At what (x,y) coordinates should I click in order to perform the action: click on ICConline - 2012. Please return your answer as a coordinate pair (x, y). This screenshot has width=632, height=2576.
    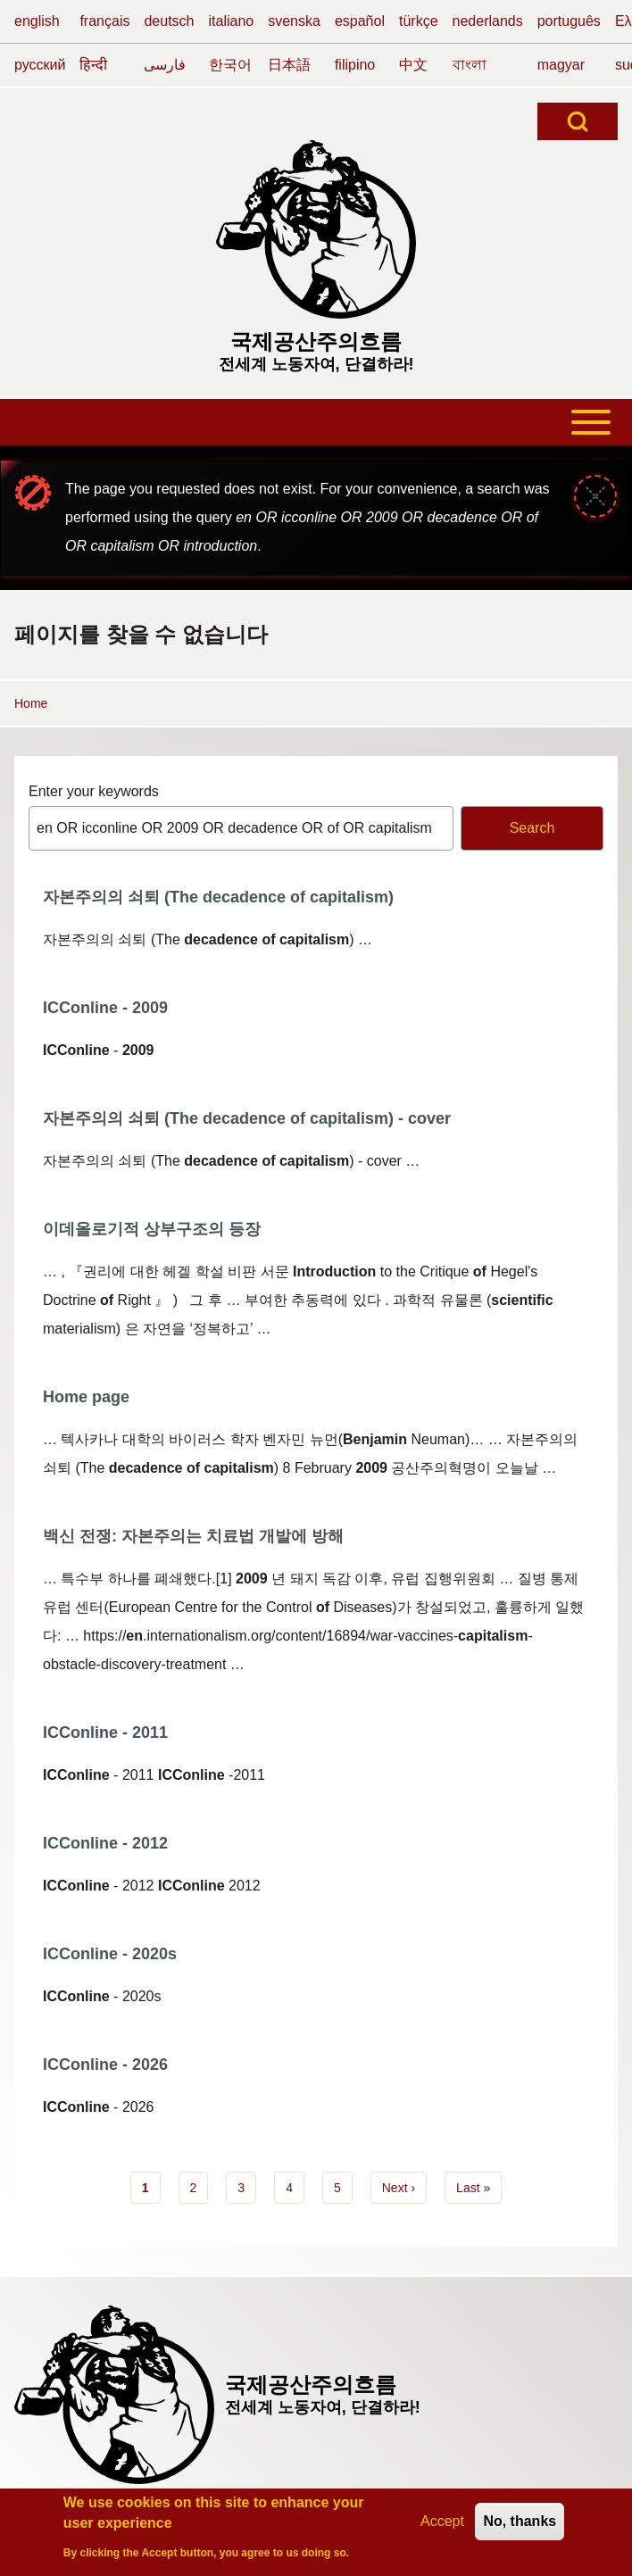
    Looking at the image, I should click on (105, 1843).